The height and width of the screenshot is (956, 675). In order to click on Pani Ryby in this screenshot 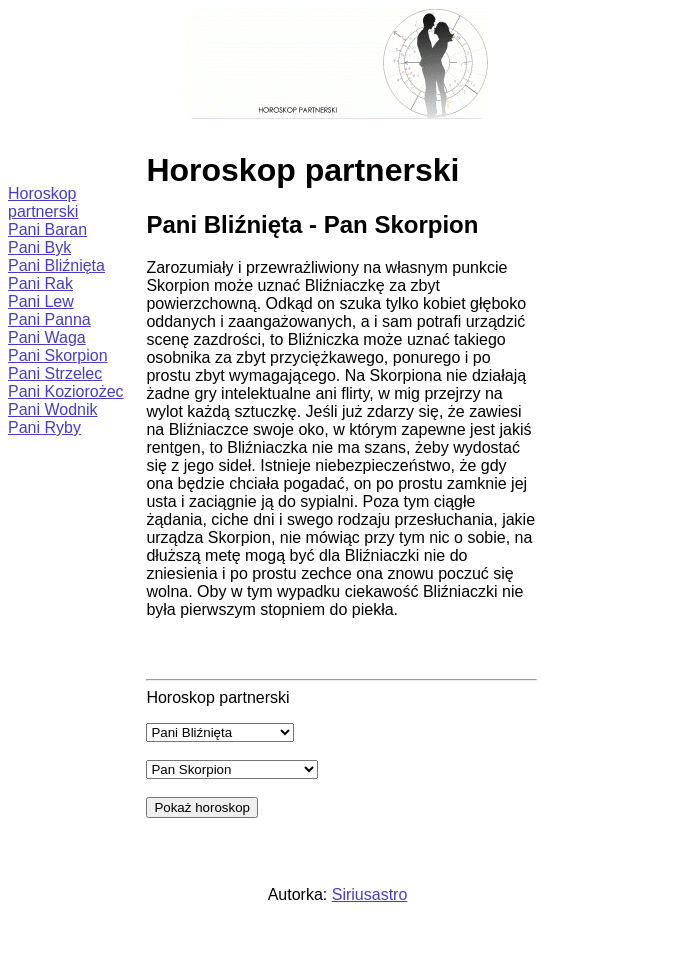, I will do `click(44, 427)`.